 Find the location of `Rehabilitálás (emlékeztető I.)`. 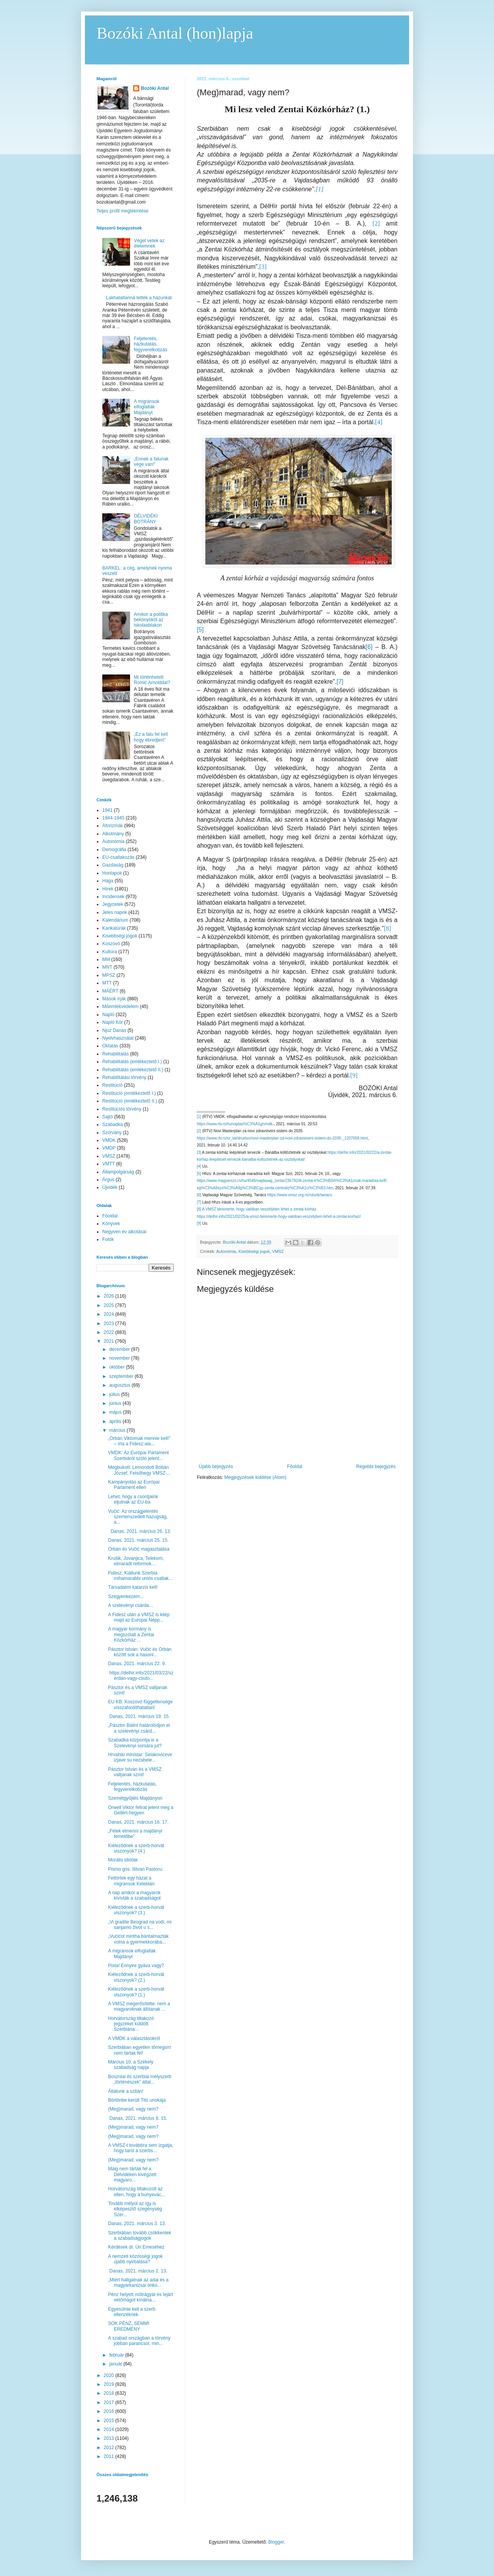

Rehabilitálás (emlékeztető I.) is located at coordinates (132, 1061).